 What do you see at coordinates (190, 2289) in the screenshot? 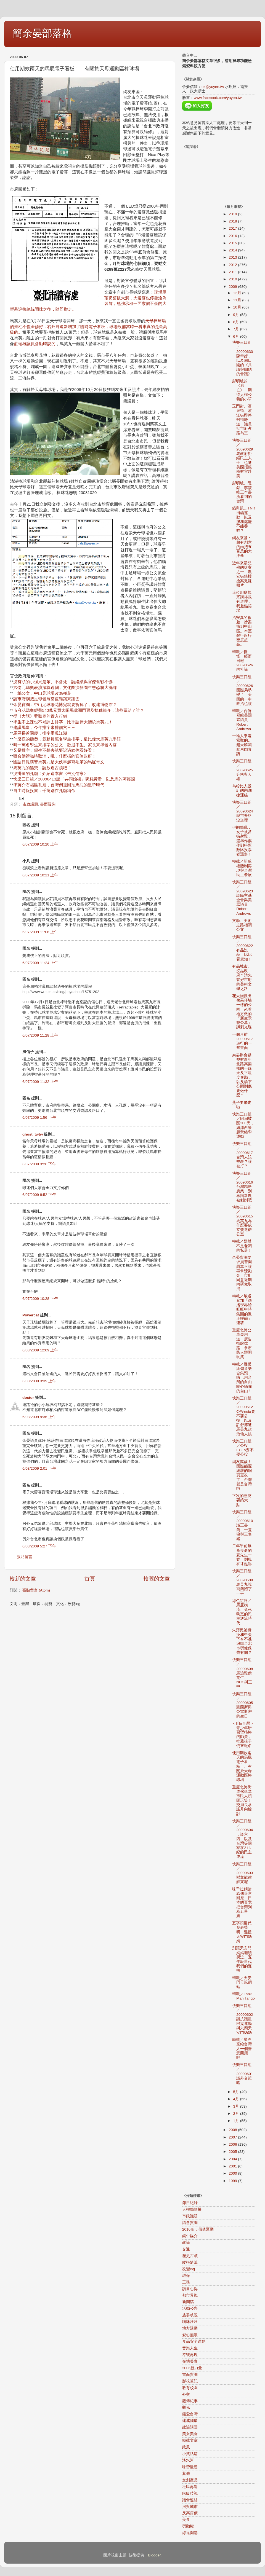
I see `讀書心得` at bounding box center [190, 2289].